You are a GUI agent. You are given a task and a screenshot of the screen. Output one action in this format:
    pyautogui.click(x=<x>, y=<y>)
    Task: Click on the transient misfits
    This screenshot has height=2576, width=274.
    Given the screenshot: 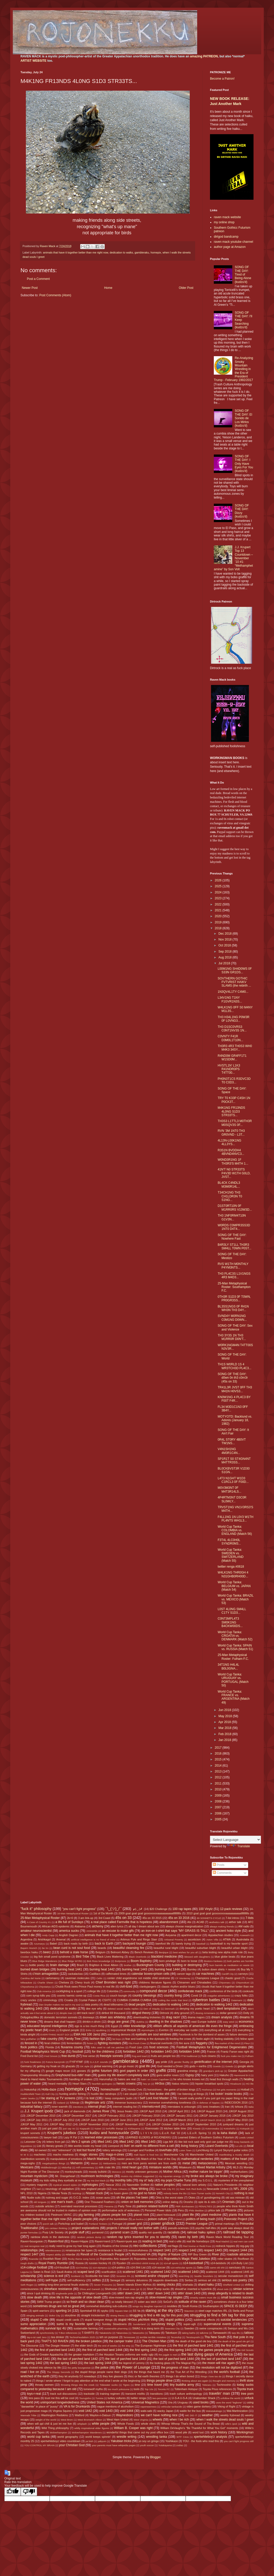 What is the action you would take?
    pyautogui.click(x=135, y=2393)
    